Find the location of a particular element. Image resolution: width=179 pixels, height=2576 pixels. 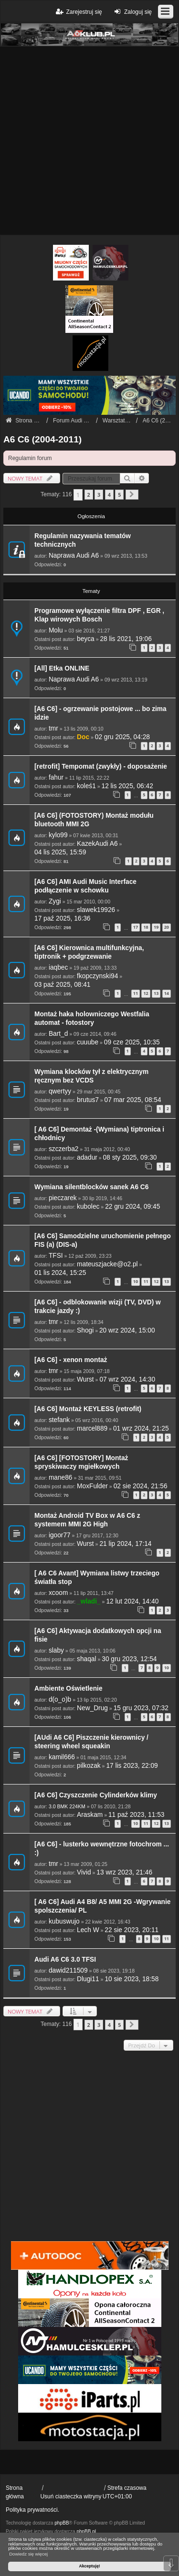

17 lis 2023, 22:09 is located at coordinates (132, 1765).